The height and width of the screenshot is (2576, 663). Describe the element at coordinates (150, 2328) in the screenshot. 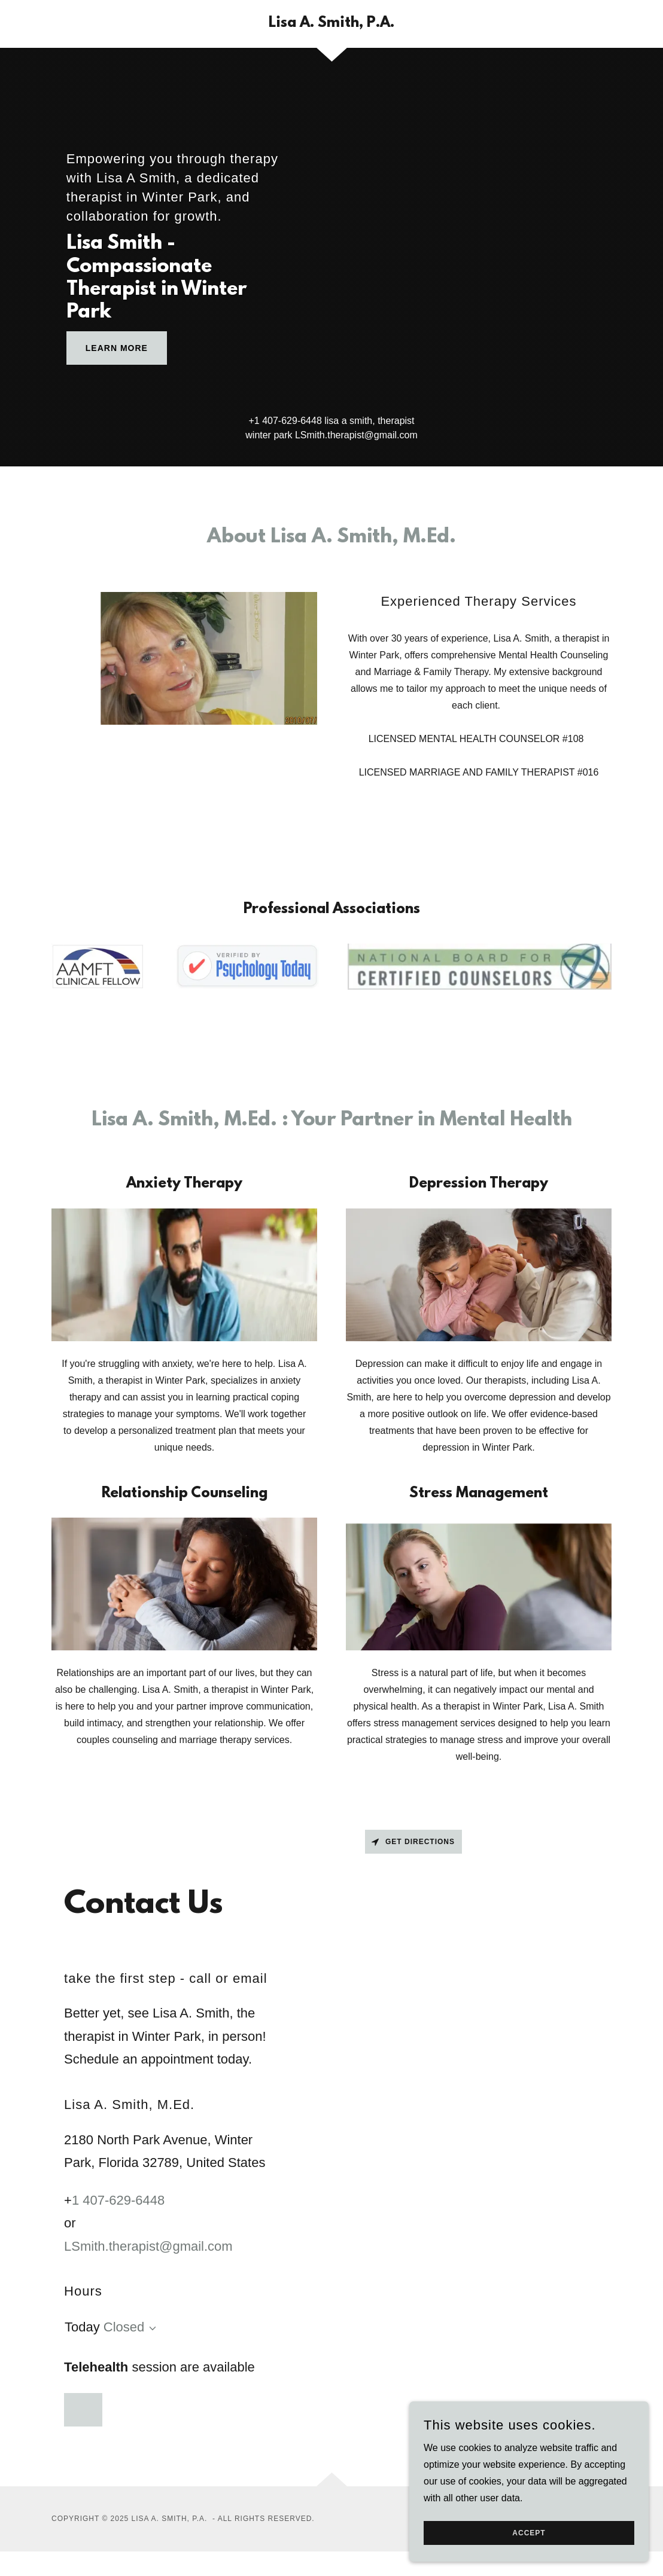

I see `[button]` at that location.